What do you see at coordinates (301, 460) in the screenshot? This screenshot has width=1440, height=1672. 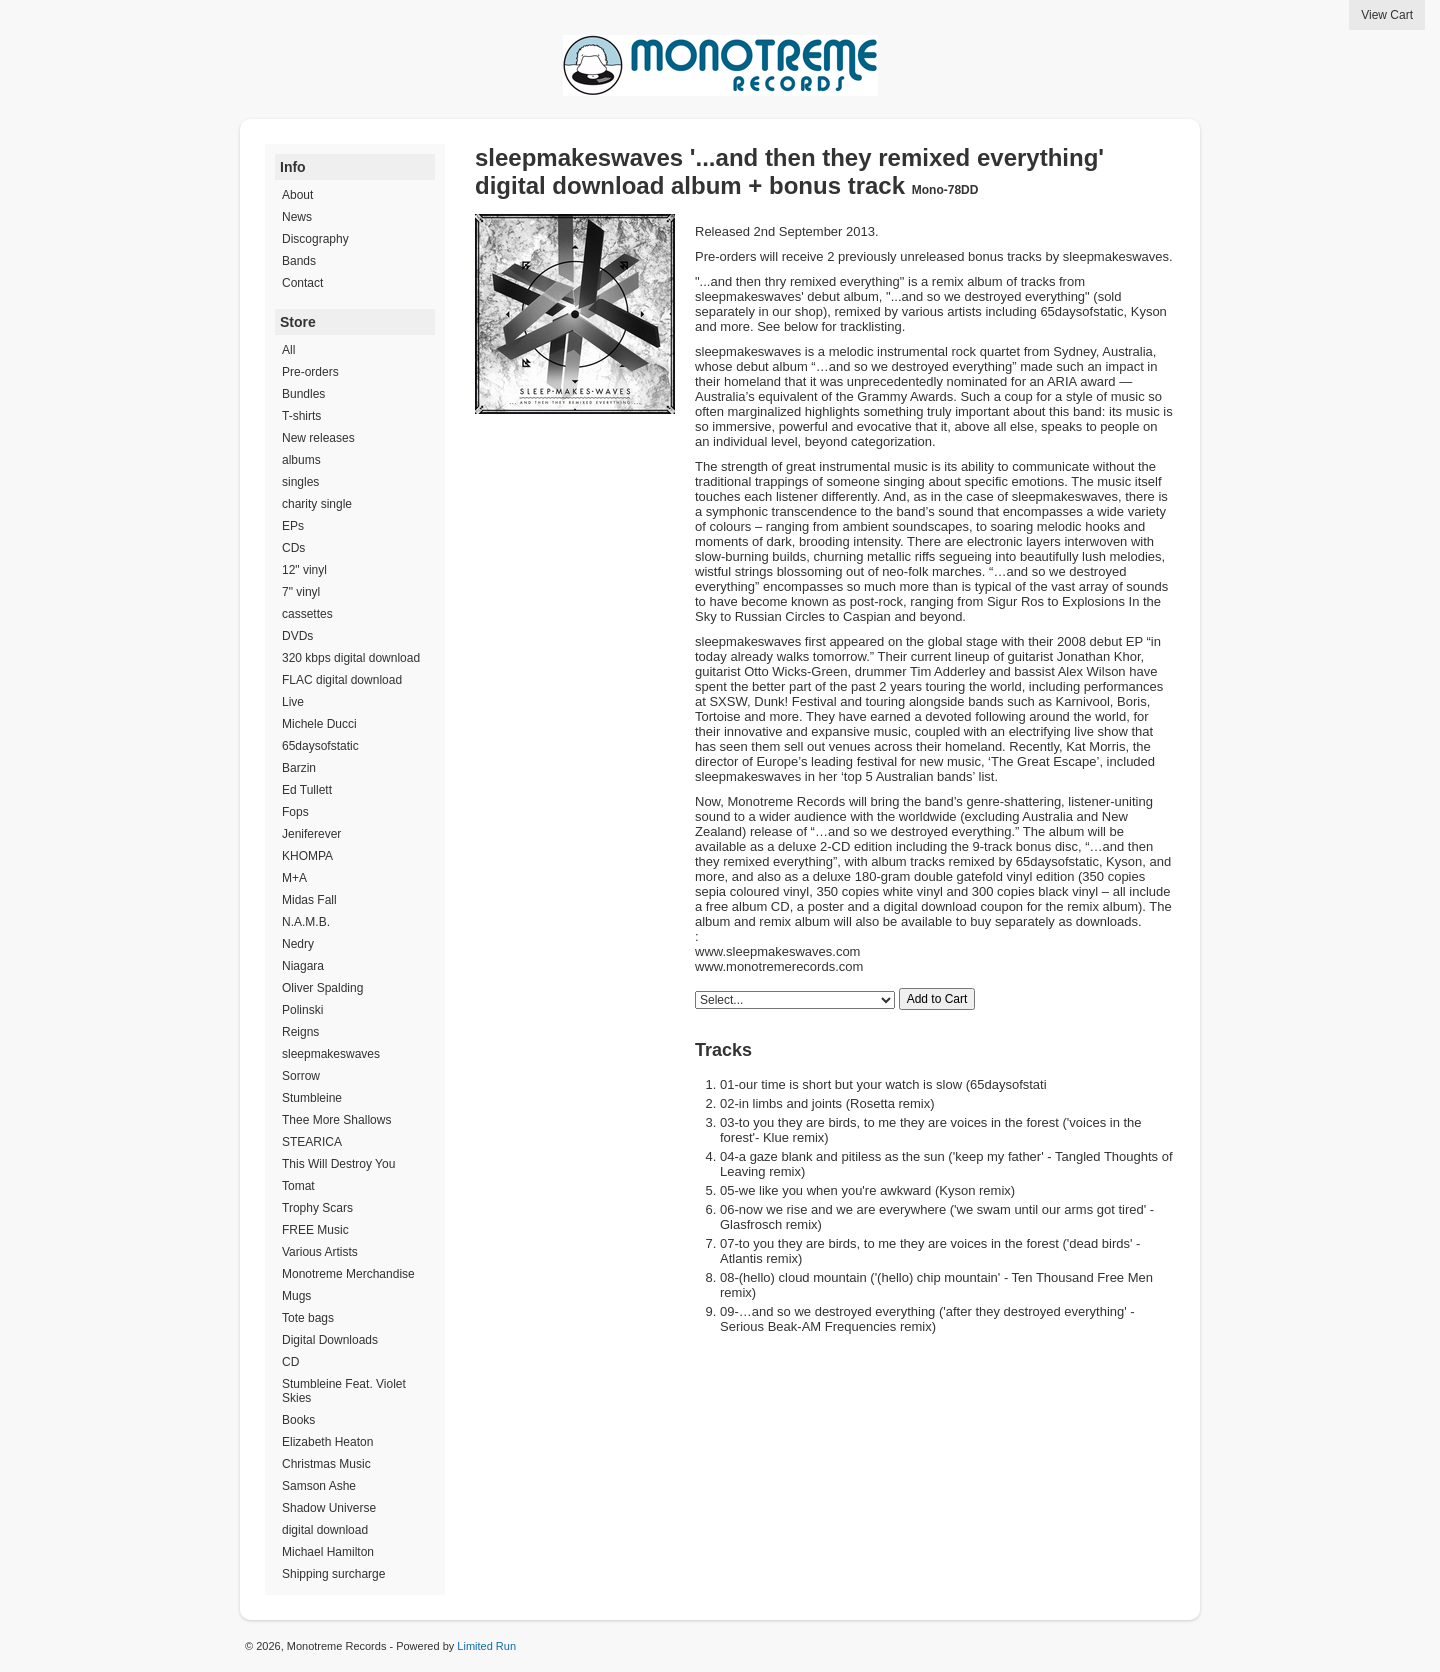 I see `albums` at bounding box center [301, 460].